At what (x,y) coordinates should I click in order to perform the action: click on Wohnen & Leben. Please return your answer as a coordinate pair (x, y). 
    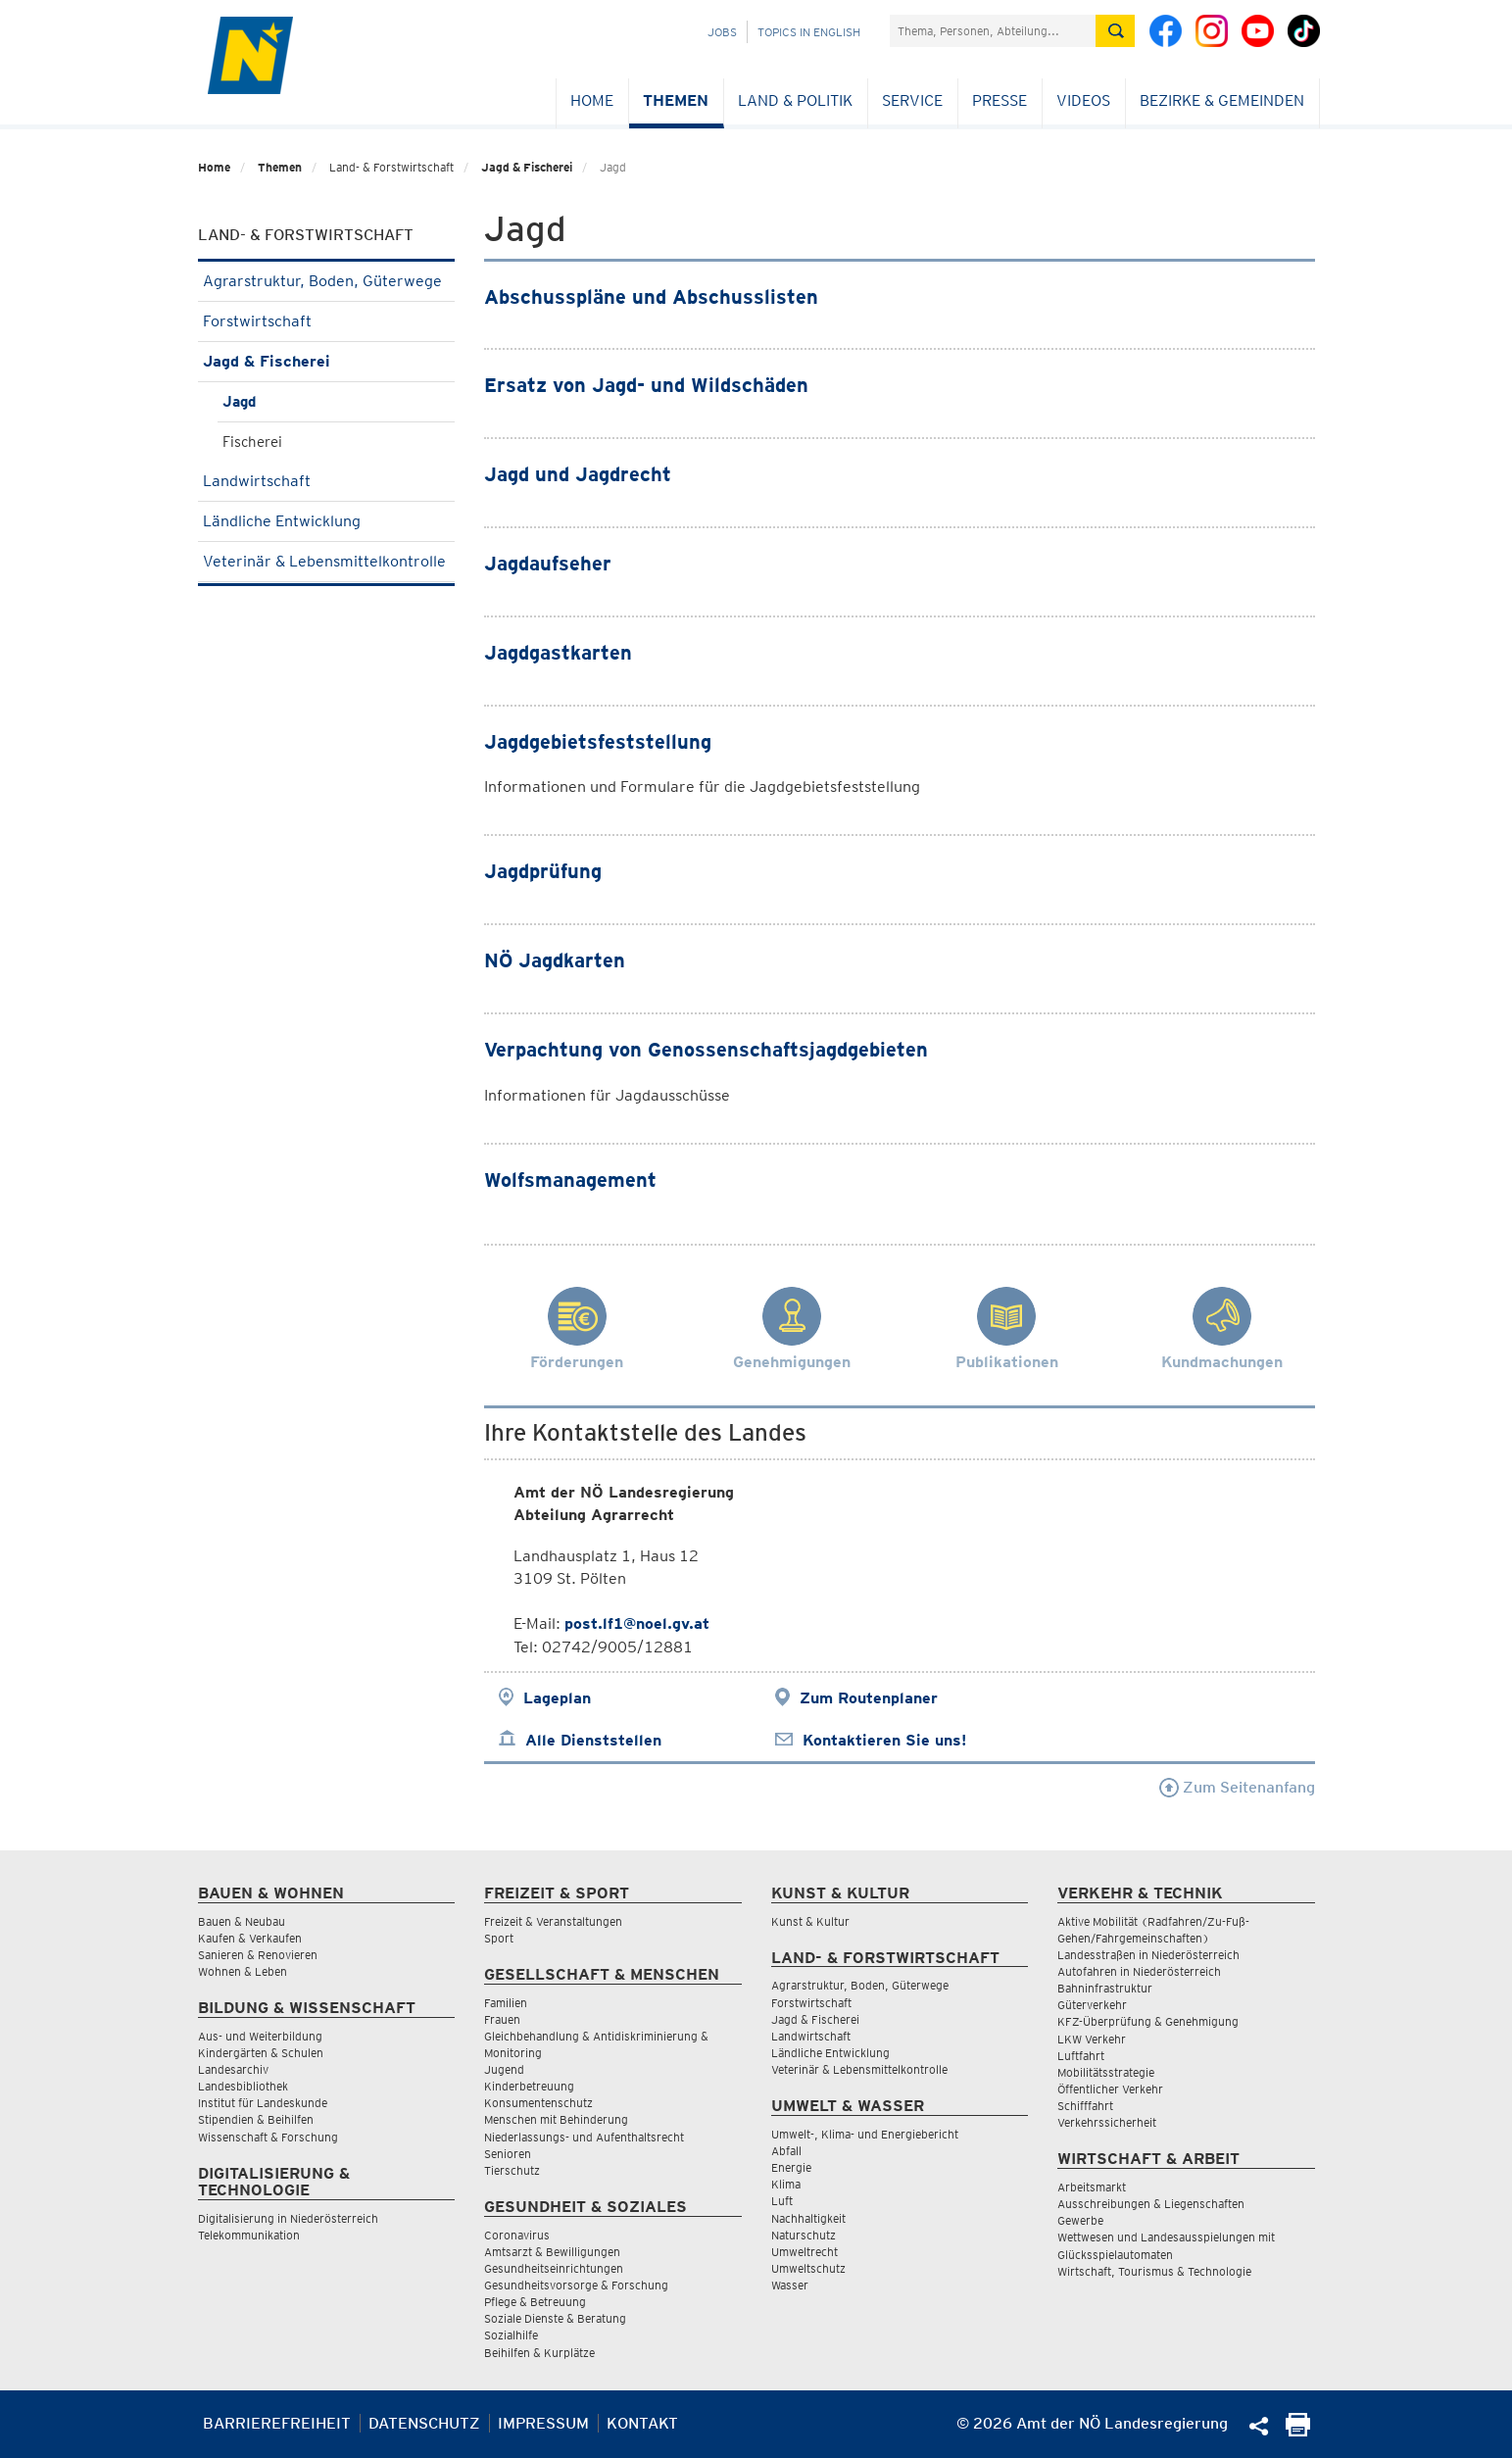
    Looking at the image, I should click on (242, 1971).